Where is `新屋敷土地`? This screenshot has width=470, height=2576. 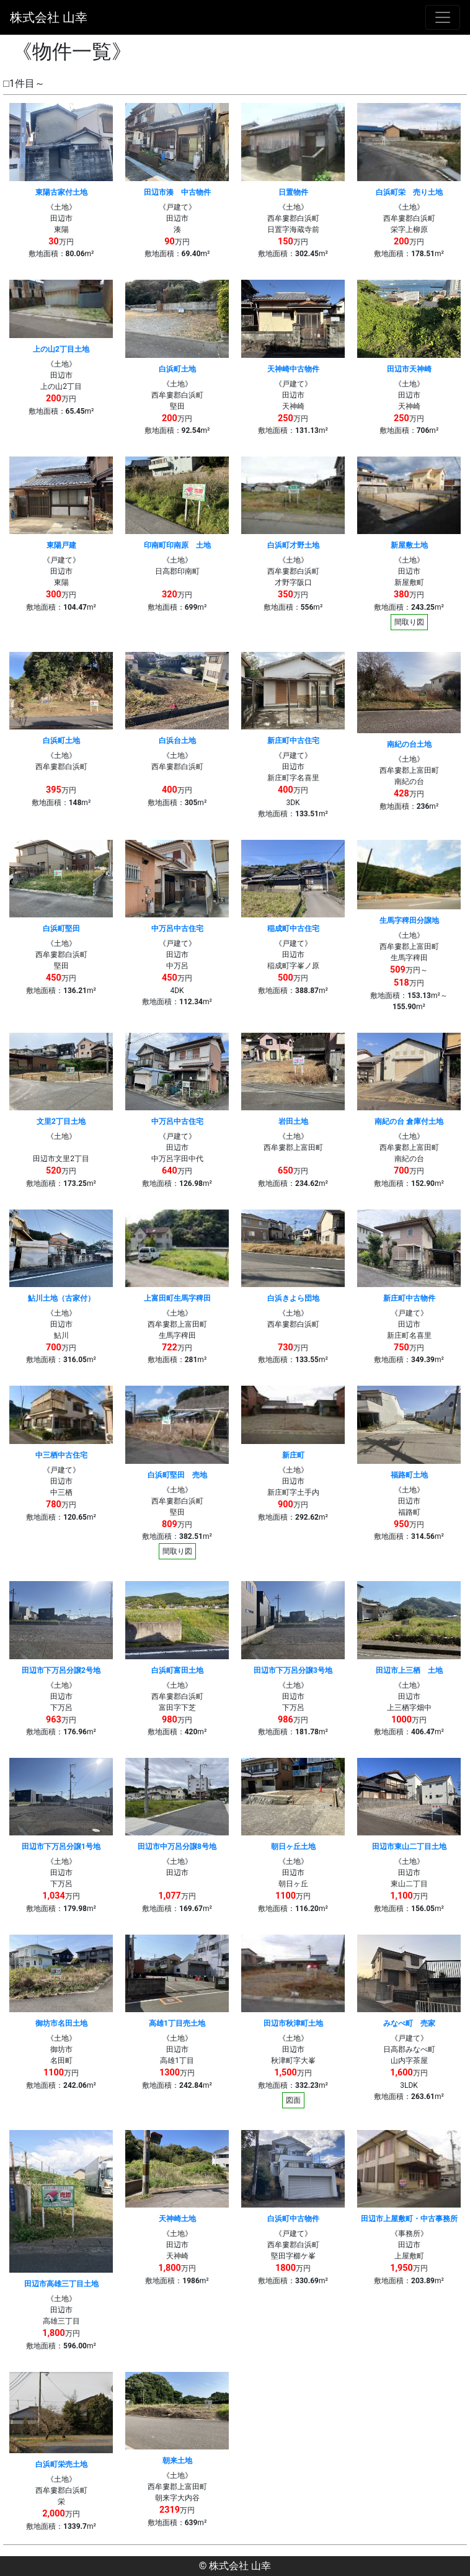 新屋敷土地 is located at coordinates (409, 545).